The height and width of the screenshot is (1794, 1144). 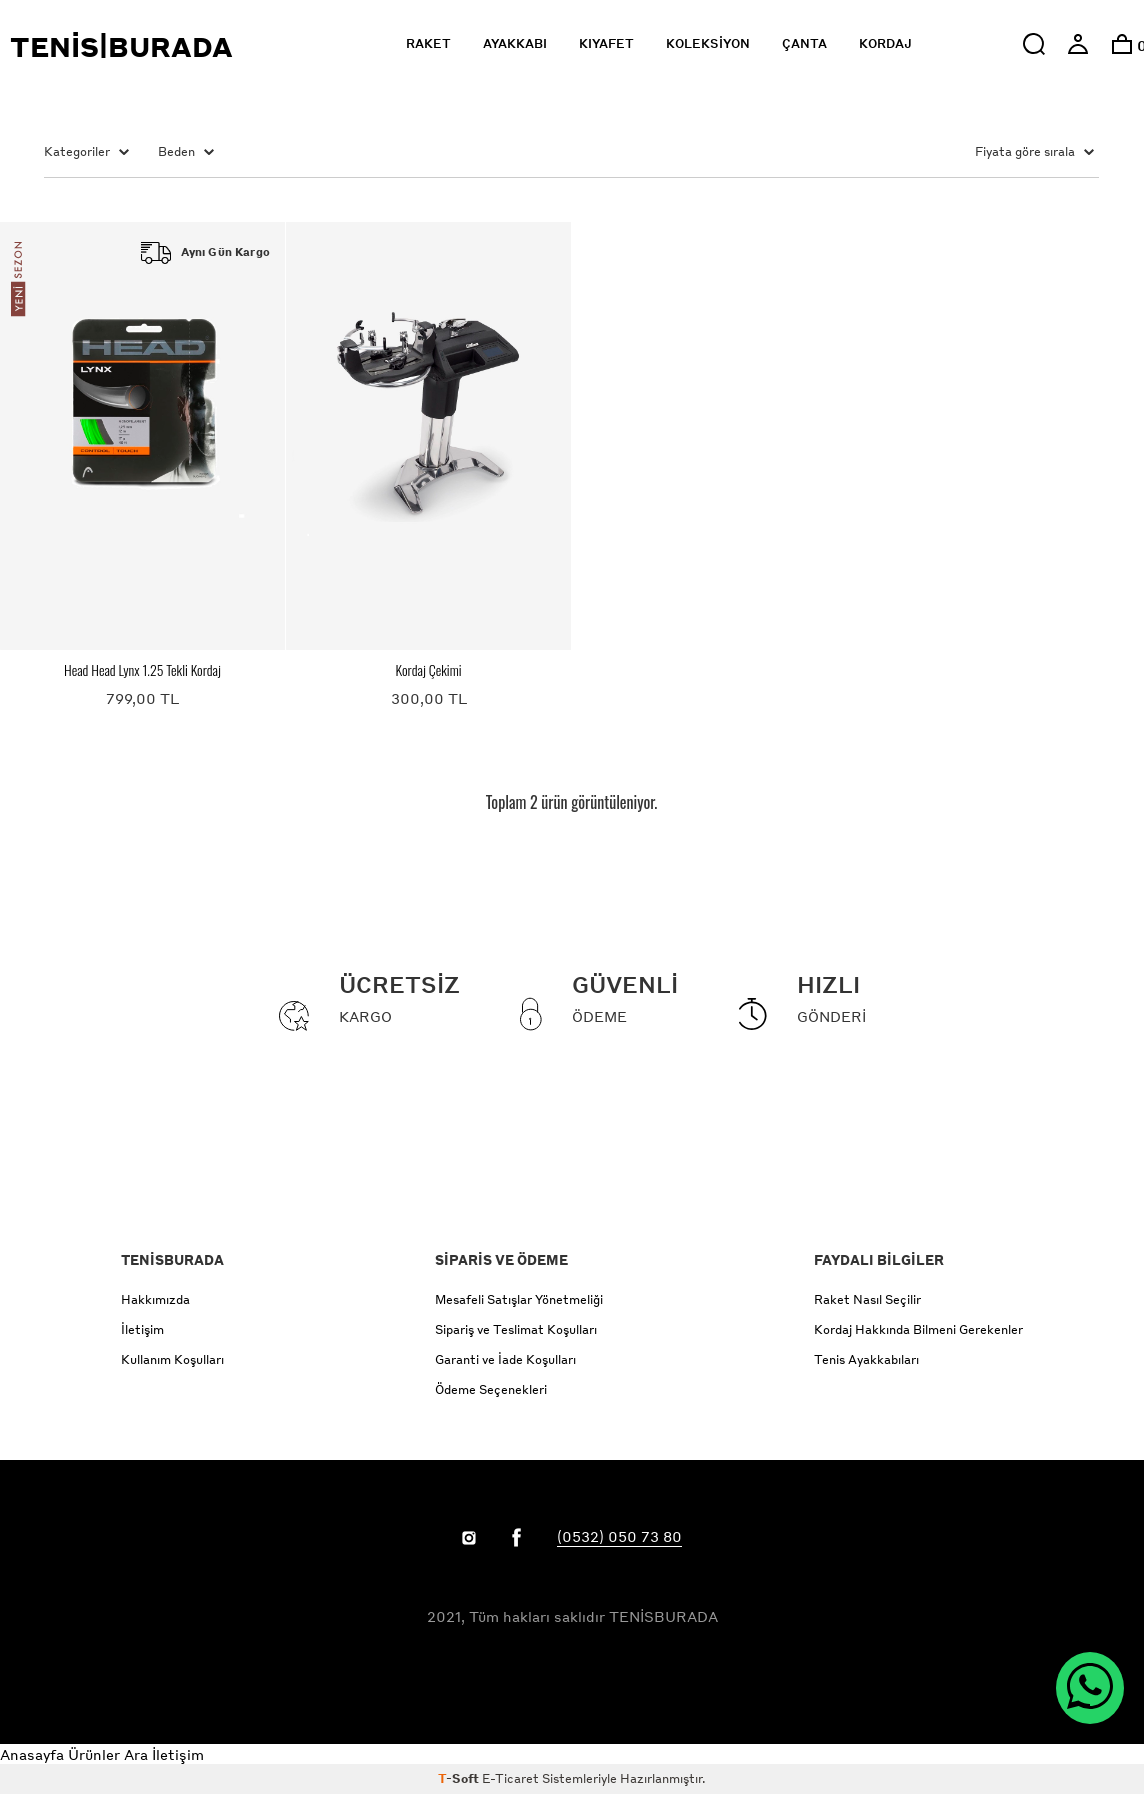 What do you see at coordinates (519, 1299) in the screenshot?
I see `Mesafeli Satışlar Yönetmeliği` at bounding box center [519, 1299].